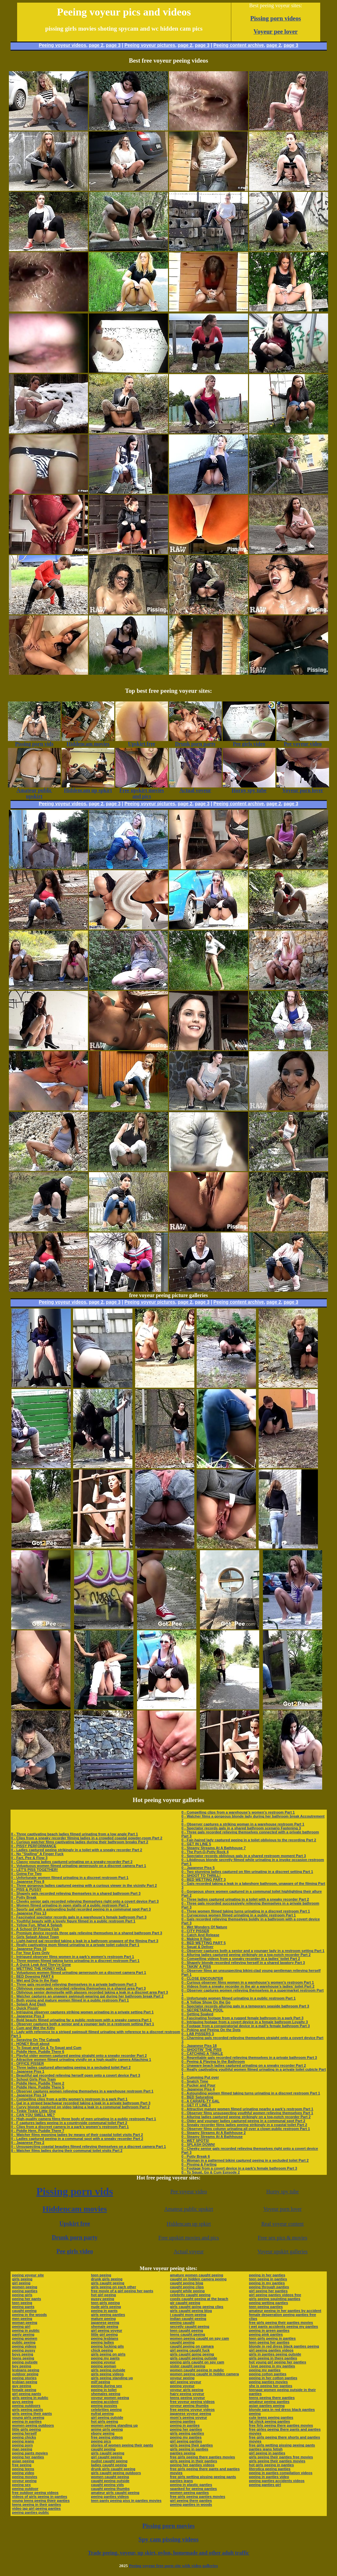  Describe the element at coordinates (75, 1945) in the screenshot. I see `0 - Really captivating mom filmed urinating in a private toilet cubicle Part 1` at that location.